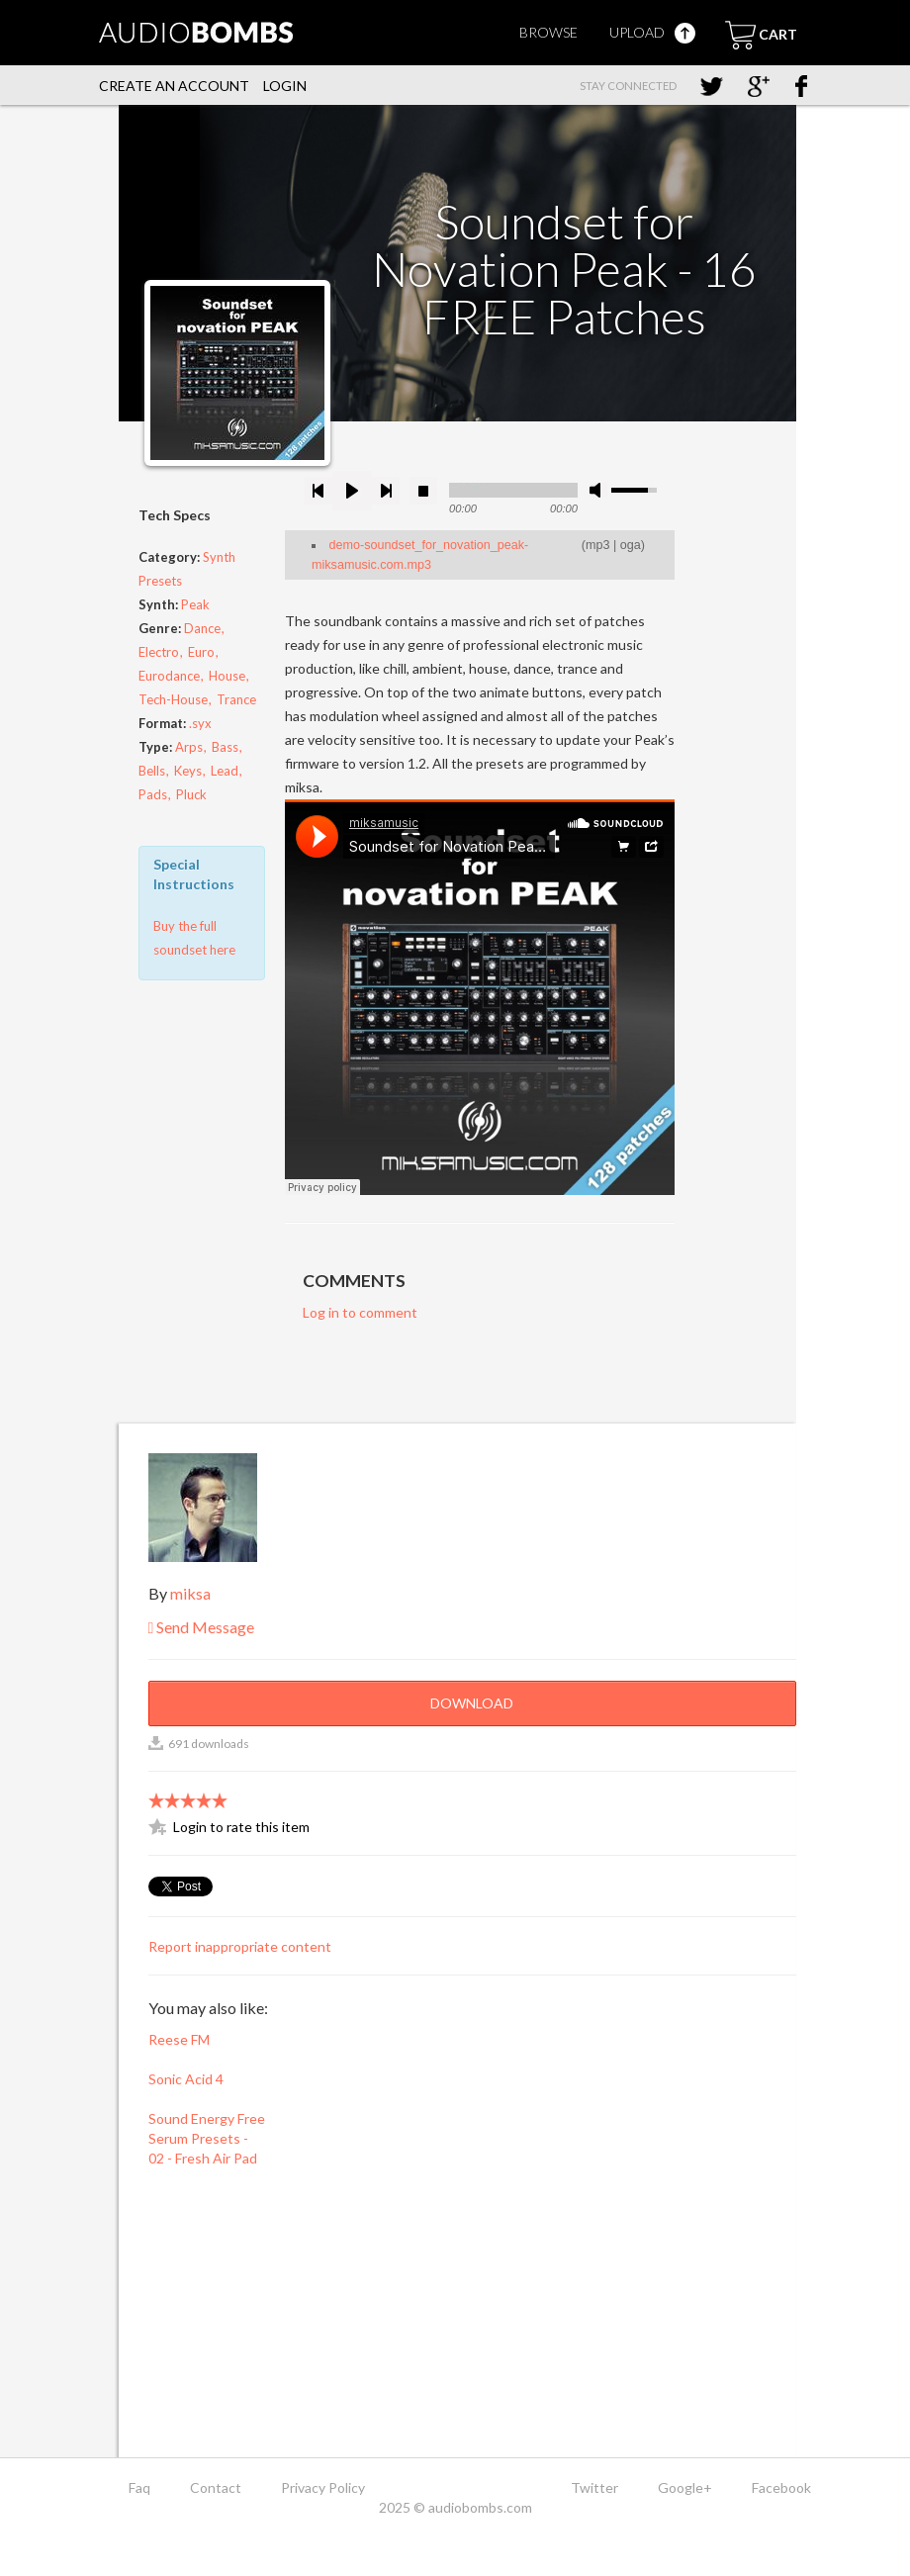 This screenshot has height=2576, width=910. Describe the element at coordinates (360, 1312) in the screenshot. I see `Log in to comment` at that location.